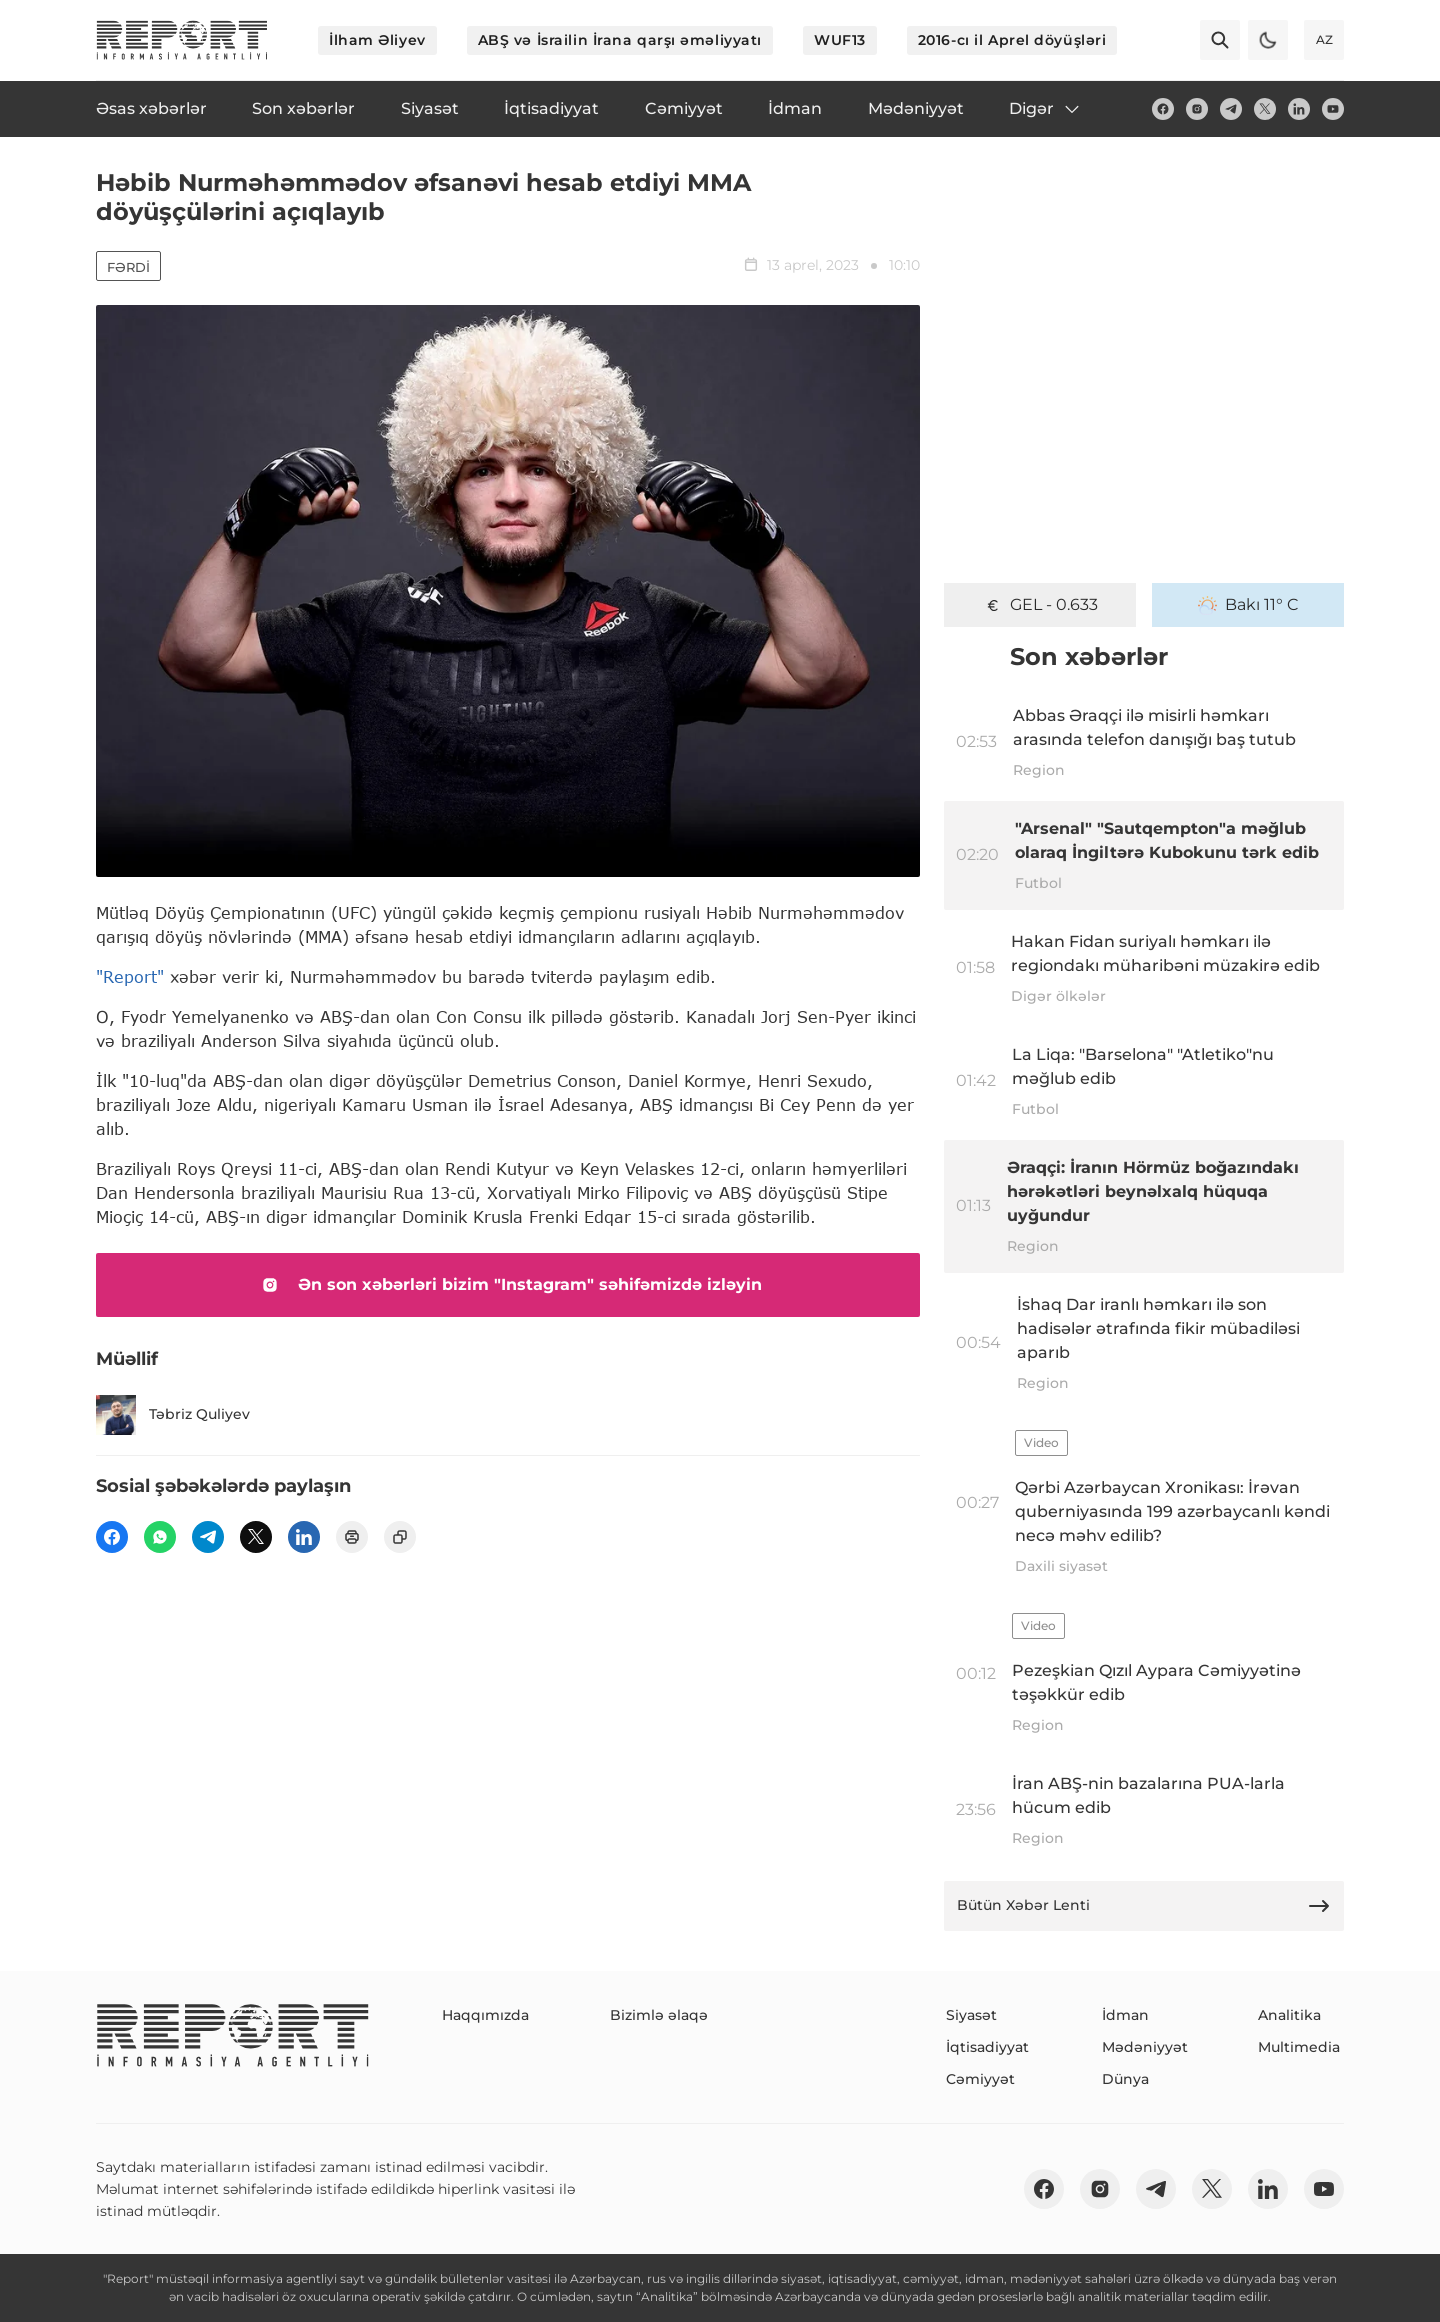 This screenshot has width=1440, height=2322. Describe the element at coordinates (160, 1537) in the screenshot. I see `[wp]` at that location.